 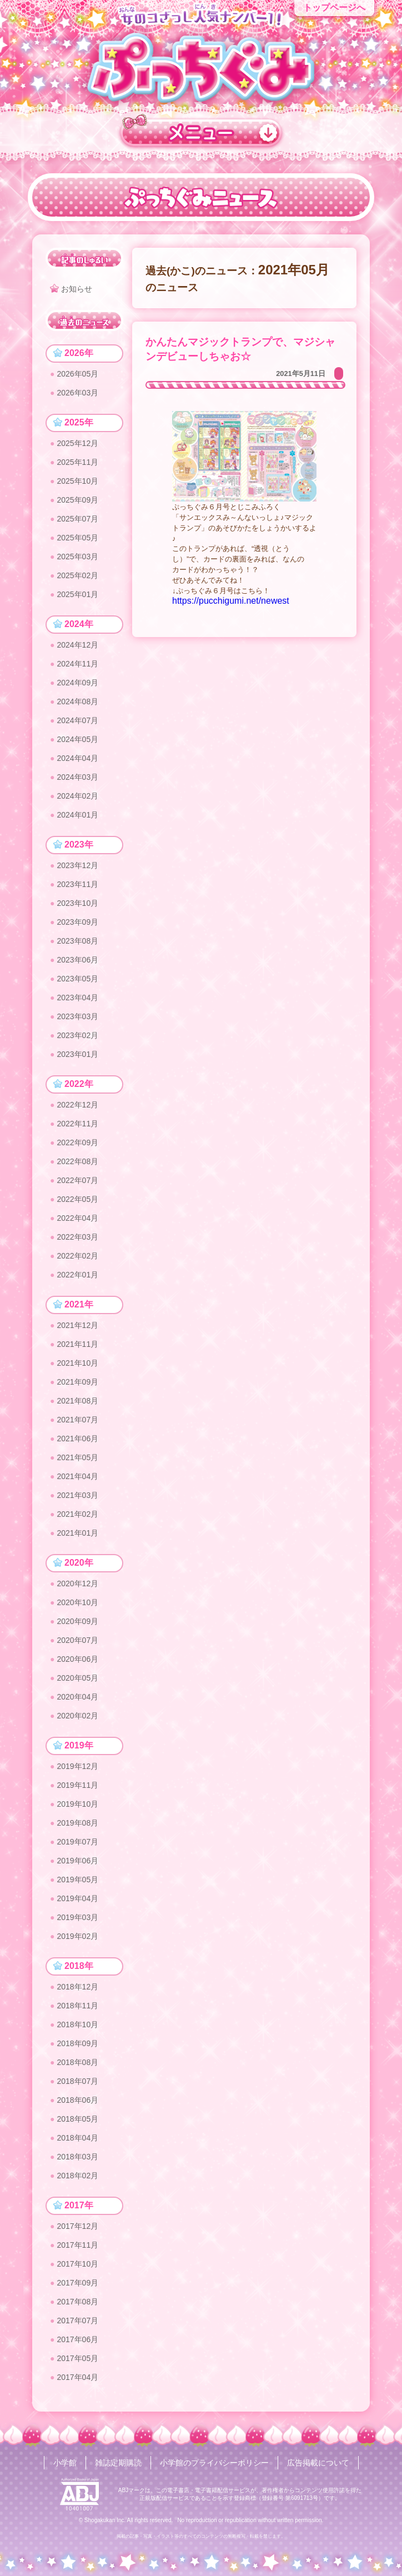 What do you see at coordinates (77, 1602) in the screenshot?
I see `2020年10月` at bounding box center [77, 1602].